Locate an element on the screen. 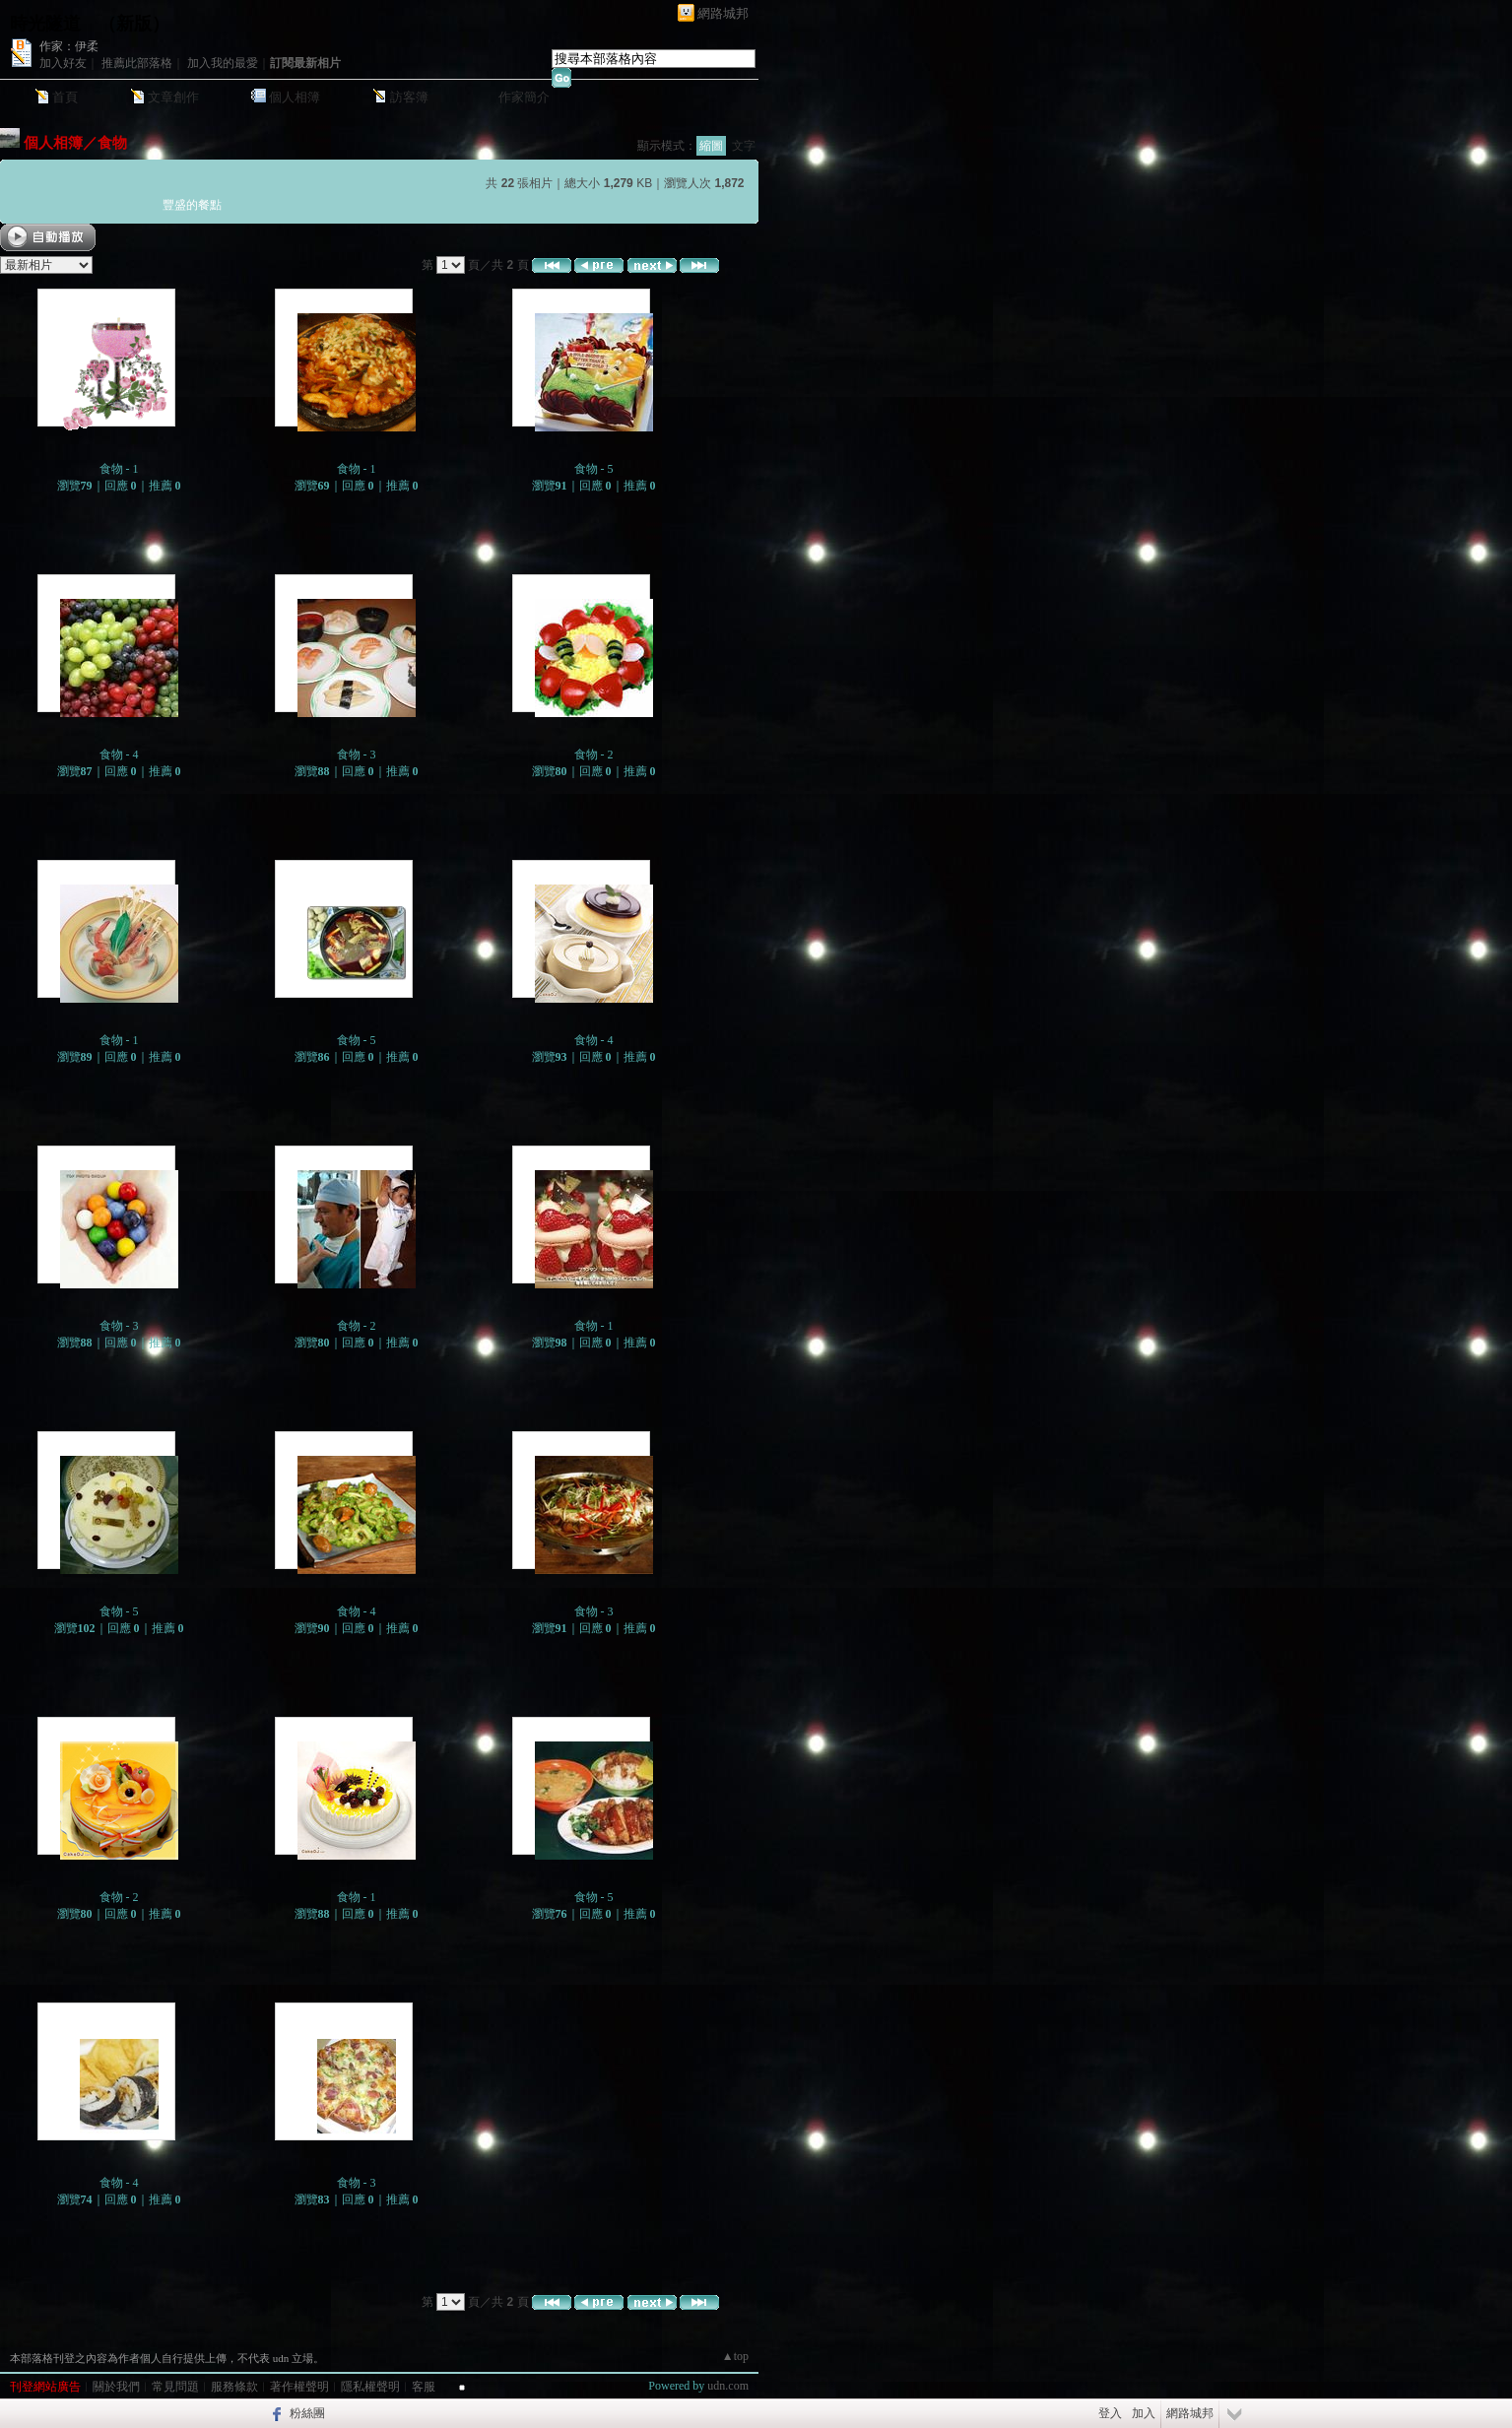 The width and height of the screenshot is (1512, 2428). 食物 - 3 is located at coordinates (356, 754).